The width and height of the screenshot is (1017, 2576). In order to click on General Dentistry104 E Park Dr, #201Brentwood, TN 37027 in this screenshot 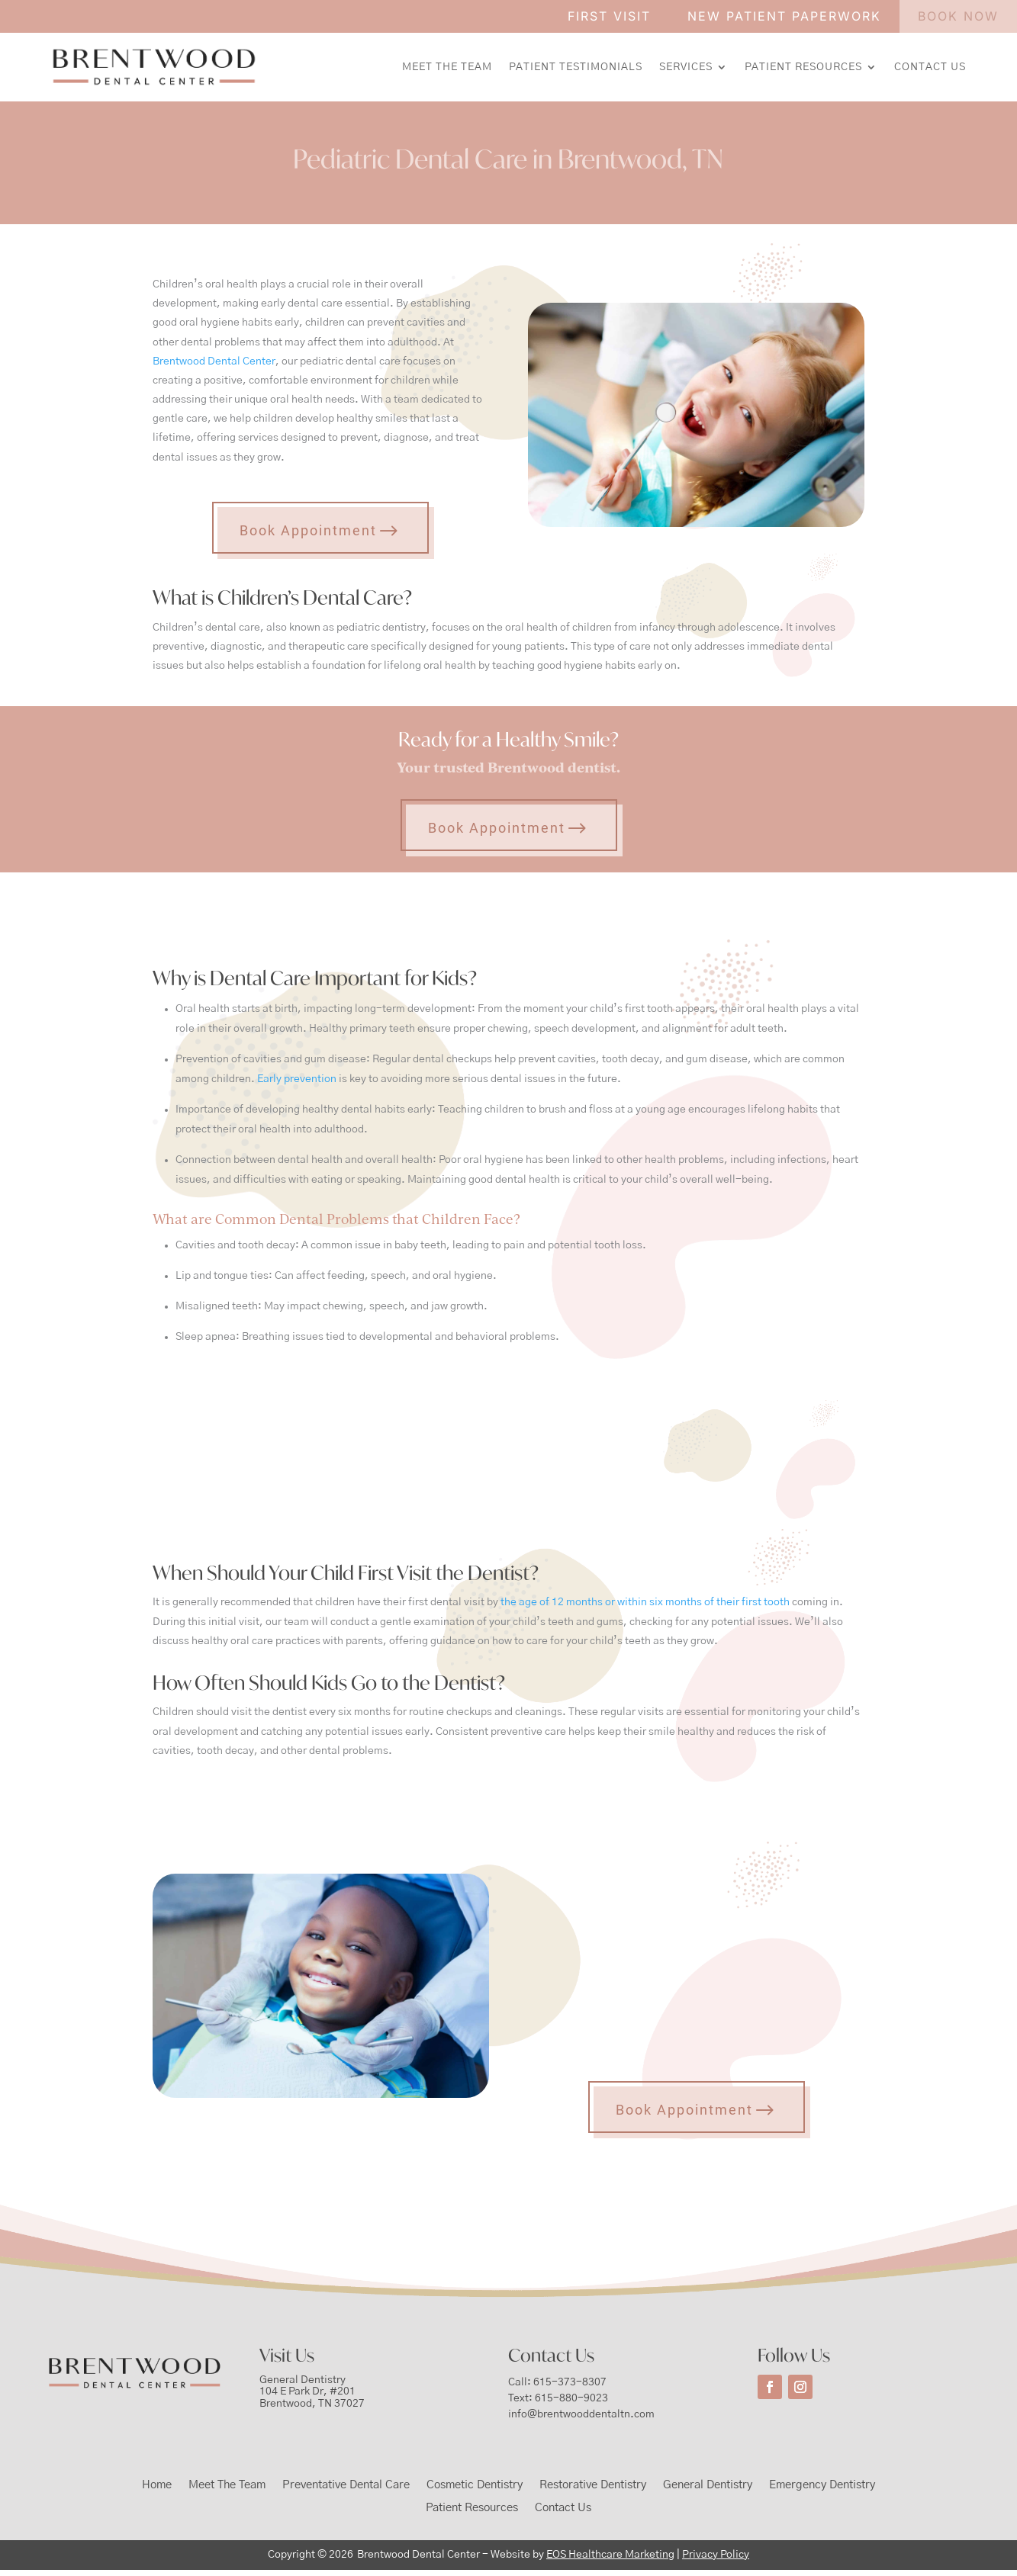, I will do `click(312, 2392)`.